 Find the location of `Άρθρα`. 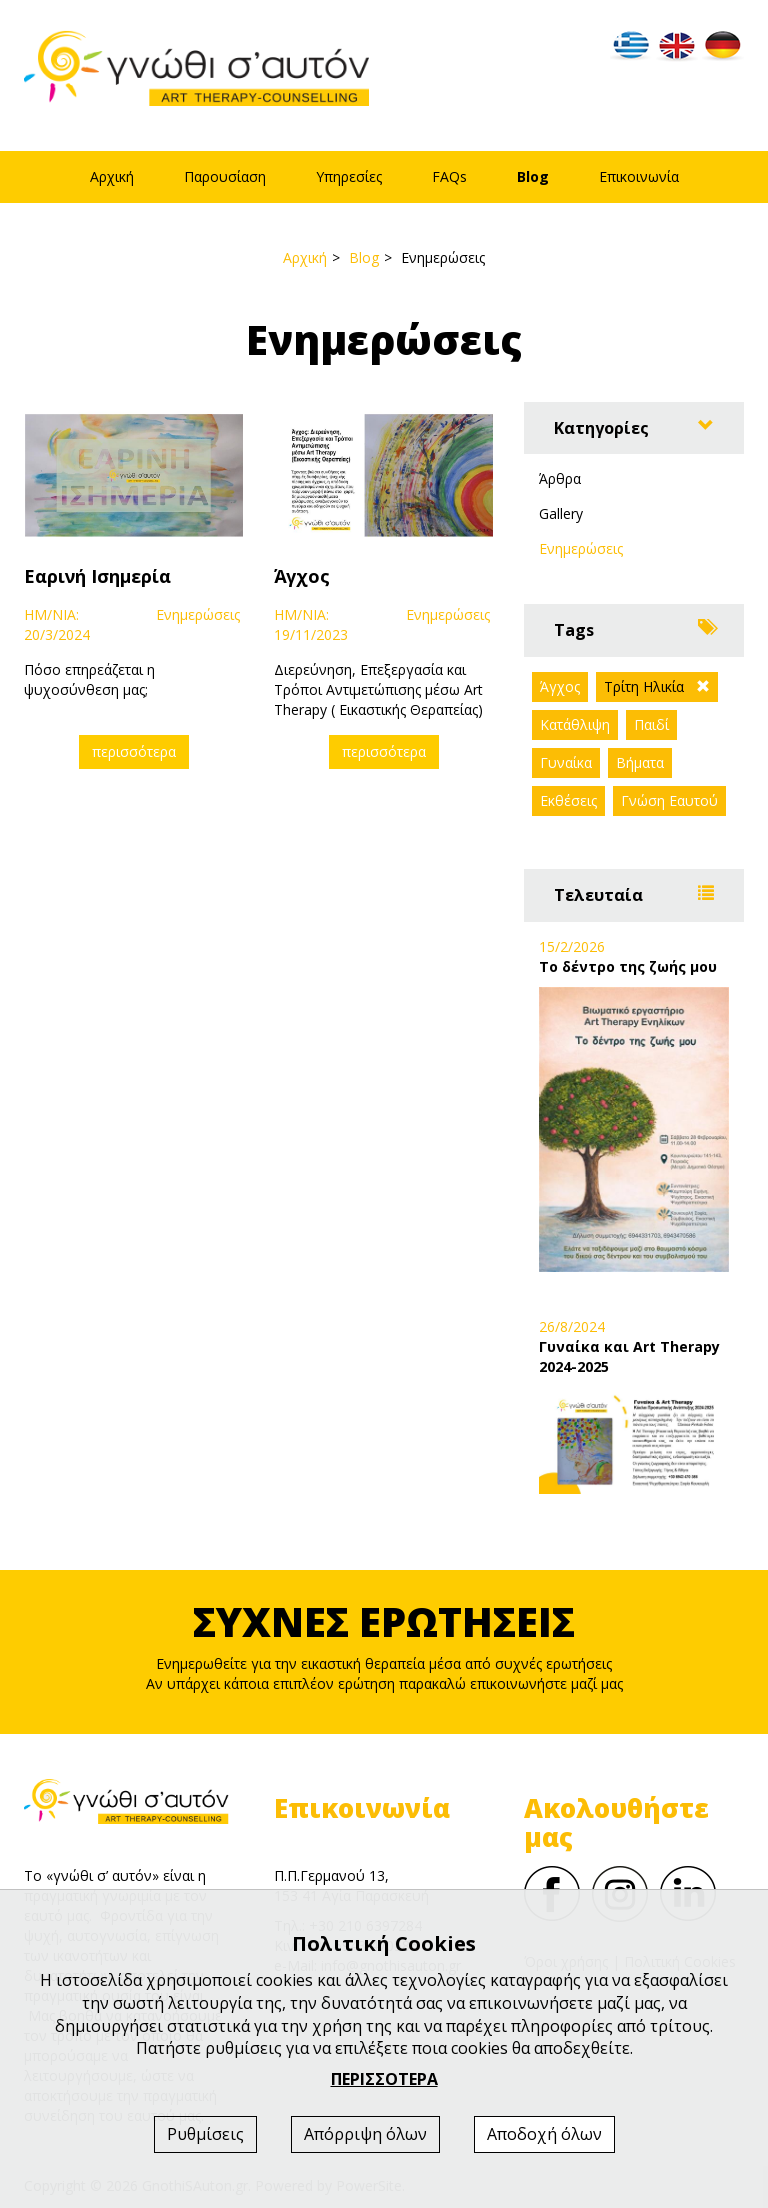

Άρθρα is located at coordinates (560, 478).